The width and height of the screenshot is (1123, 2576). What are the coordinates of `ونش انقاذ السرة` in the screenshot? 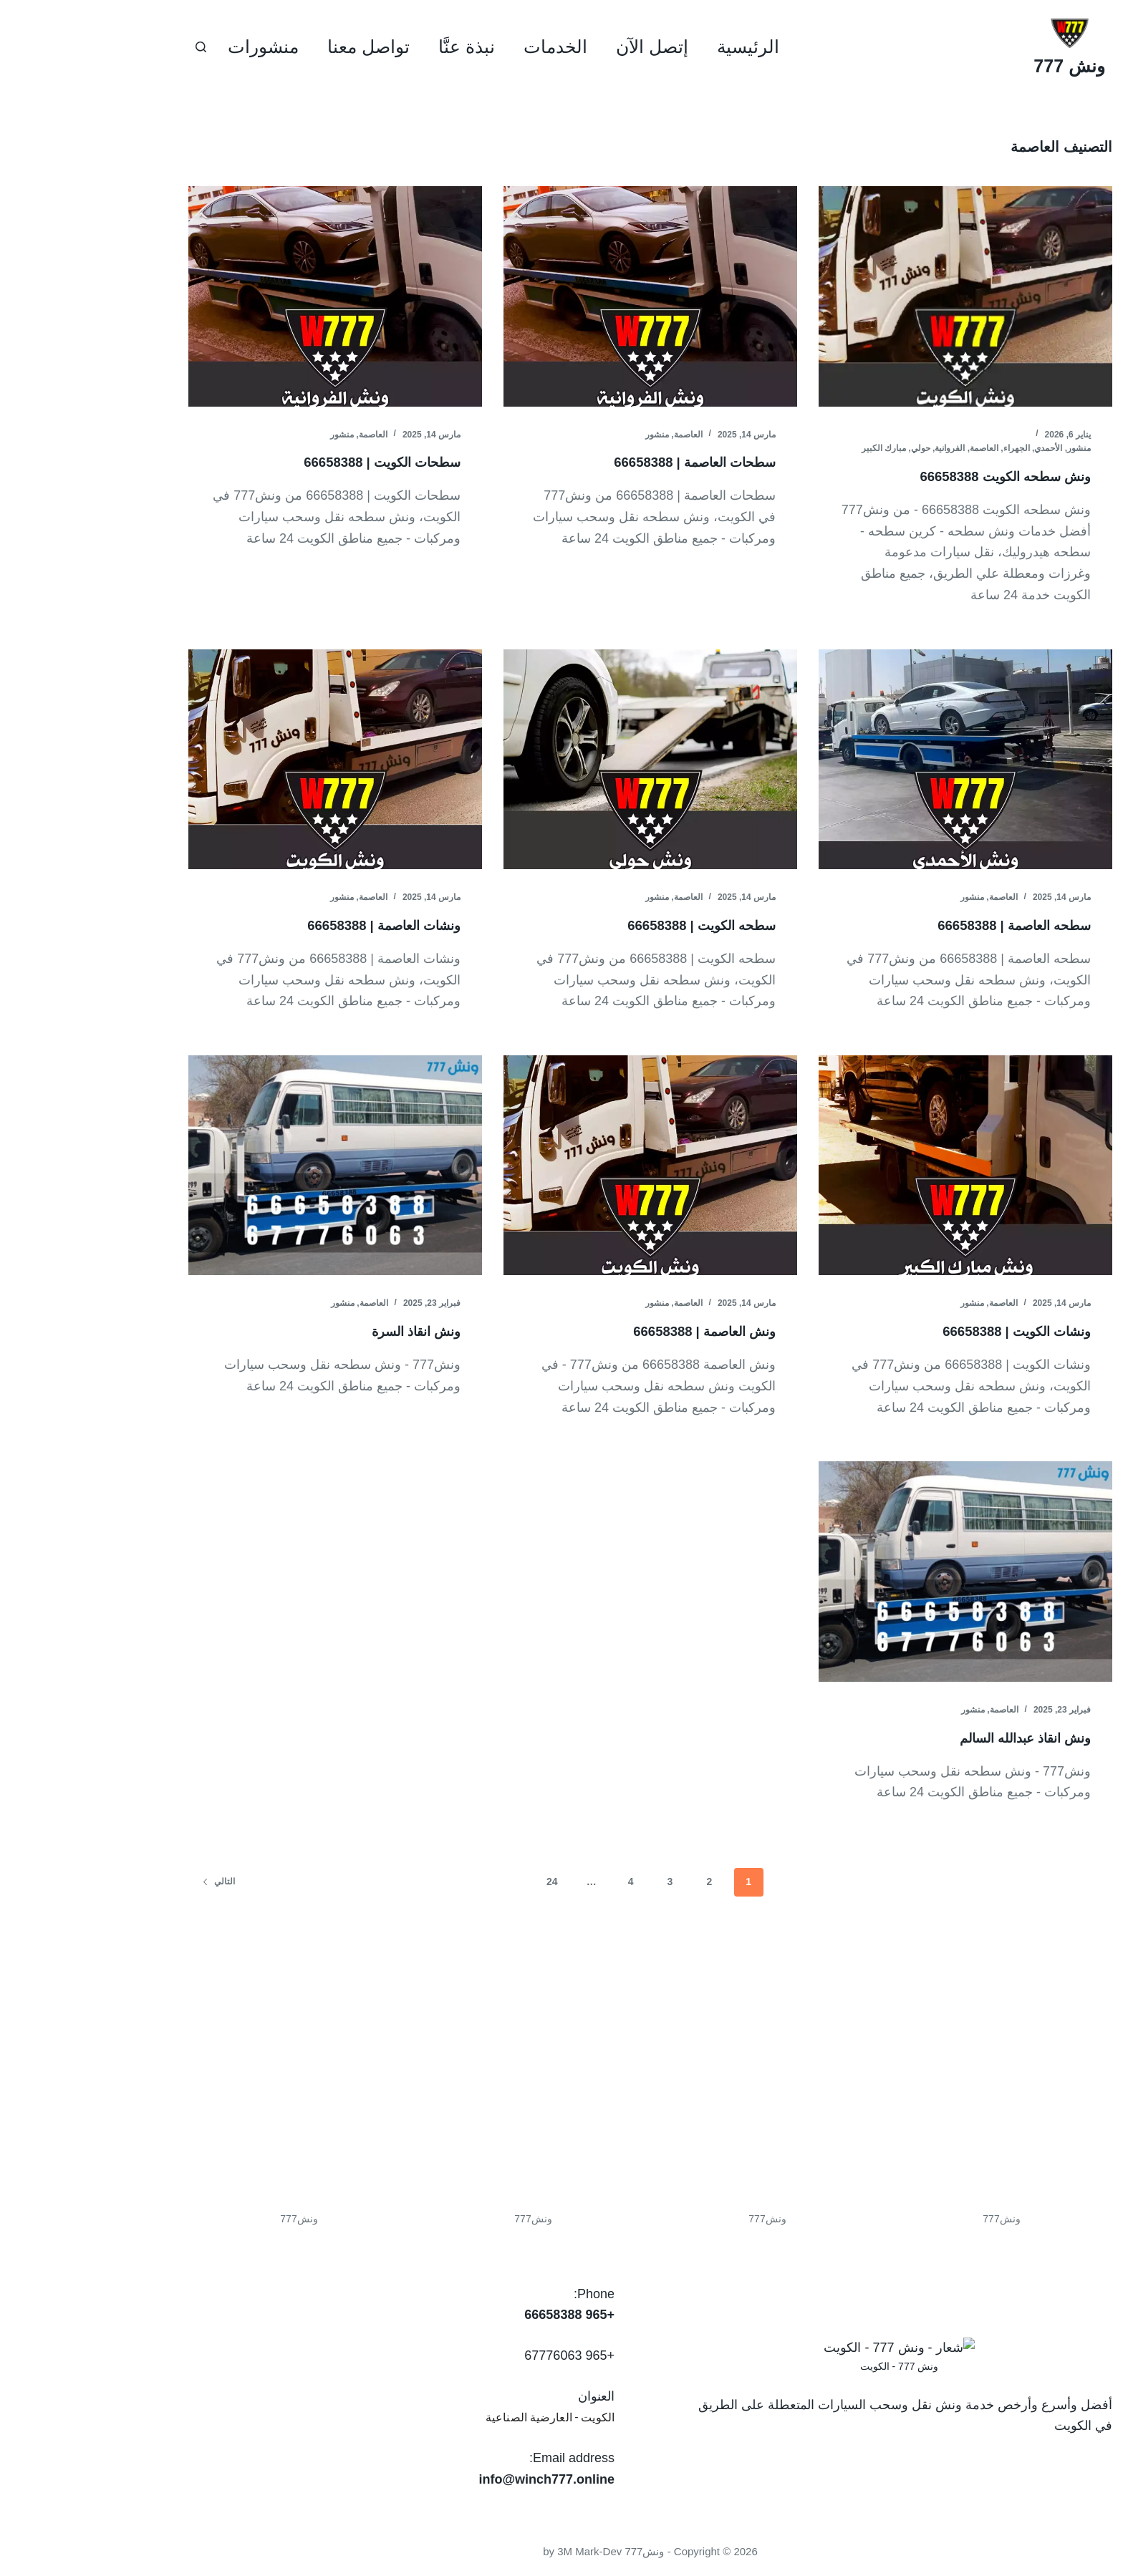 It's located at (321, 1331).